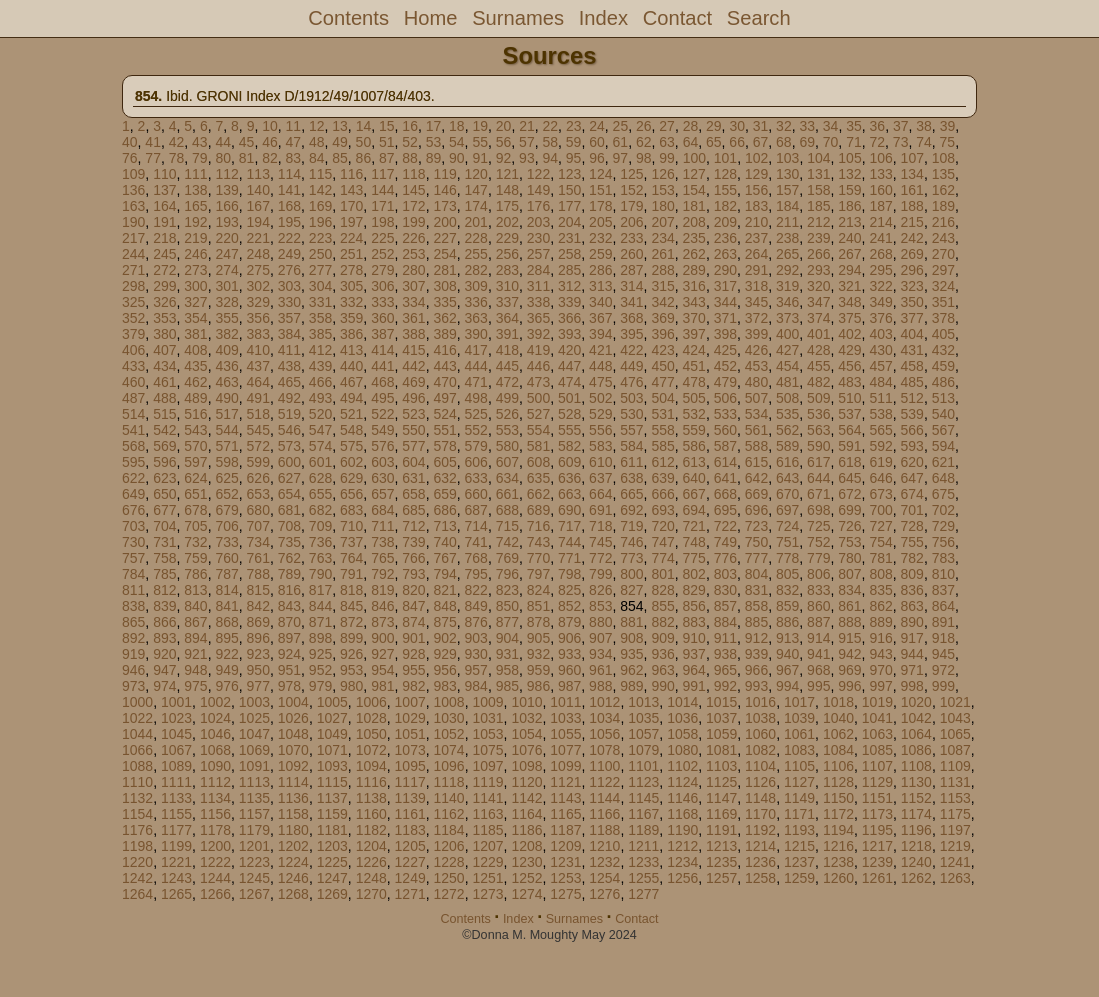 The image size is (1099, 997). Describe the element at coordinates (849, 190) in the screenshot. I see `159` at that location.